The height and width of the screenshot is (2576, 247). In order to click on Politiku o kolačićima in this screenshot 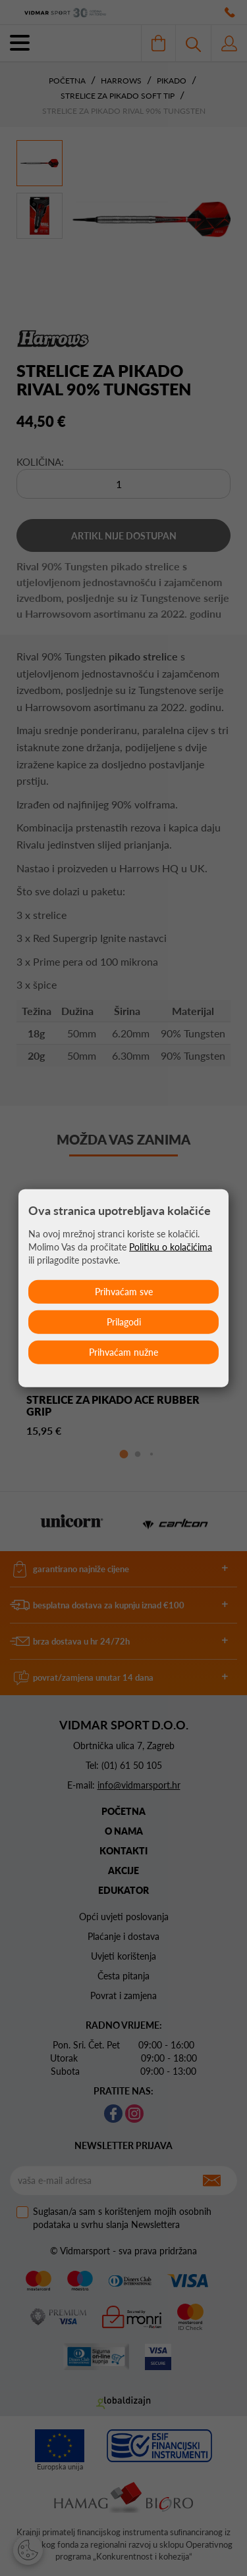, I will do `click(170, 1246)`.